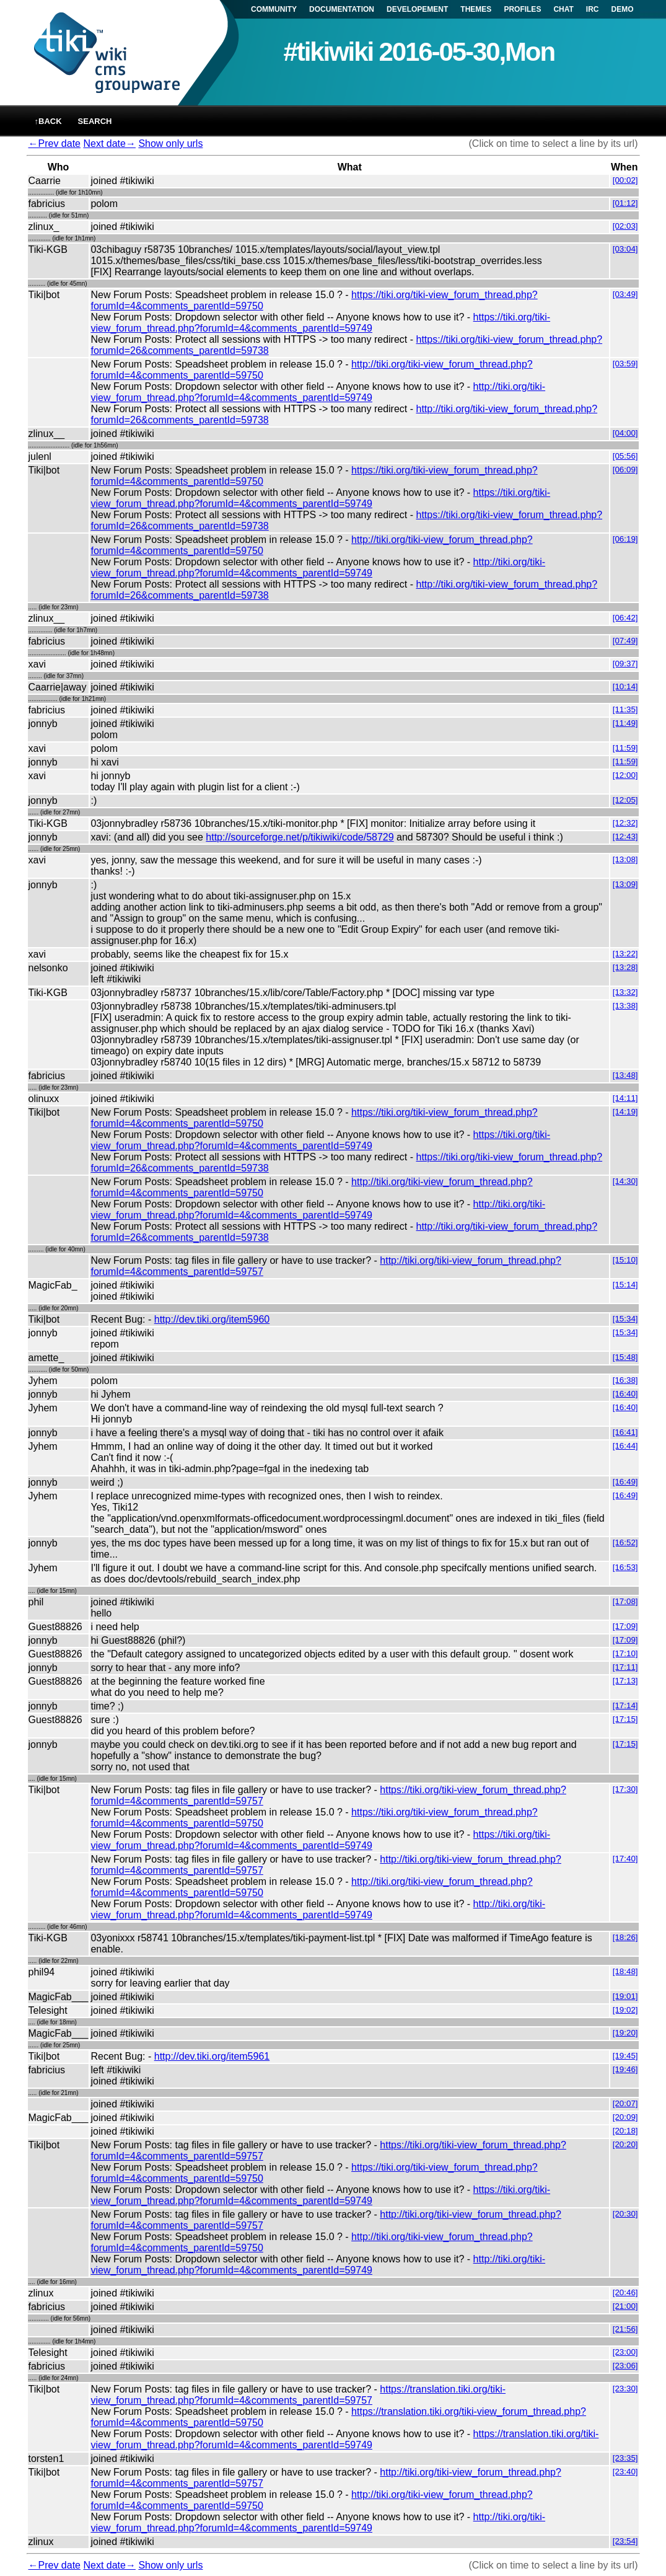 This screenshot has width=666, height=2576. What do you see at coordinates (625, 1667) in the screenshot?
I see `[17:11]` at bounding box center [625, 1667].